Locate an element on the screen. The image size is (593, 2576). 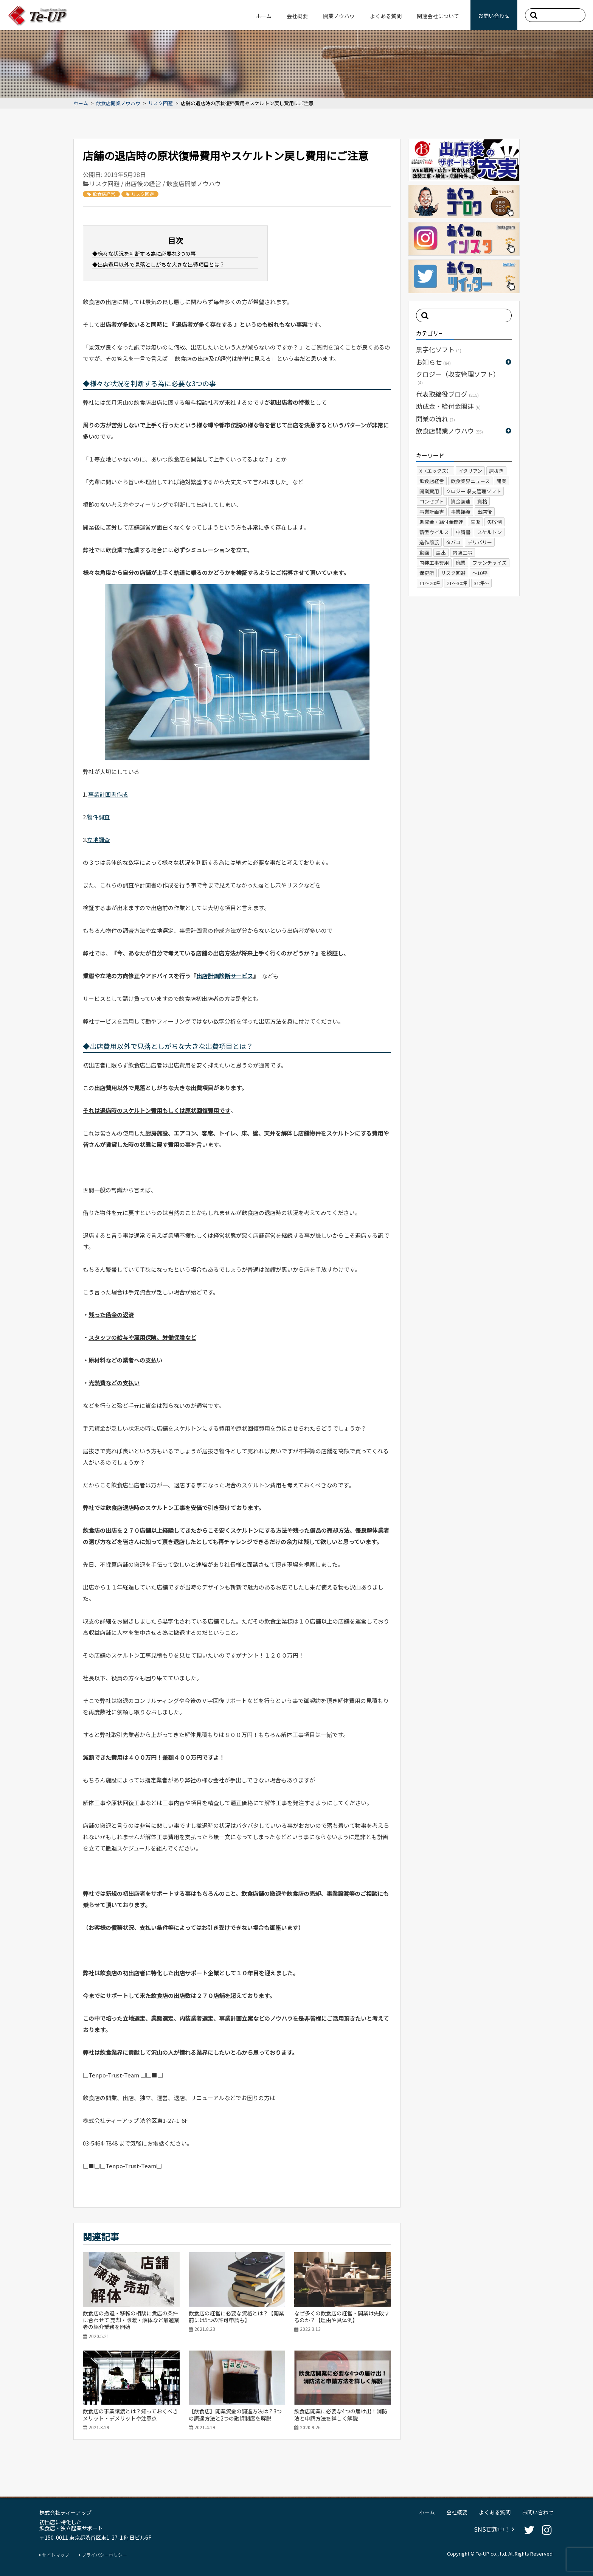
飲食業界ニュース is located at coordinates (470, 481).